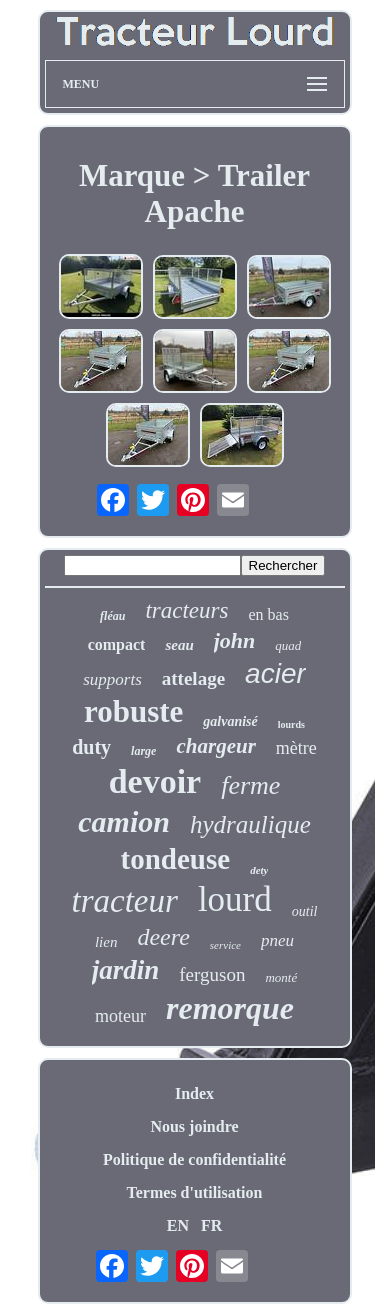 This screenshot has height=1304, width=375. What do you see at coordinates (212, 974) in the screenshot?
I see `ferguson` at bounding box center [212, 974].